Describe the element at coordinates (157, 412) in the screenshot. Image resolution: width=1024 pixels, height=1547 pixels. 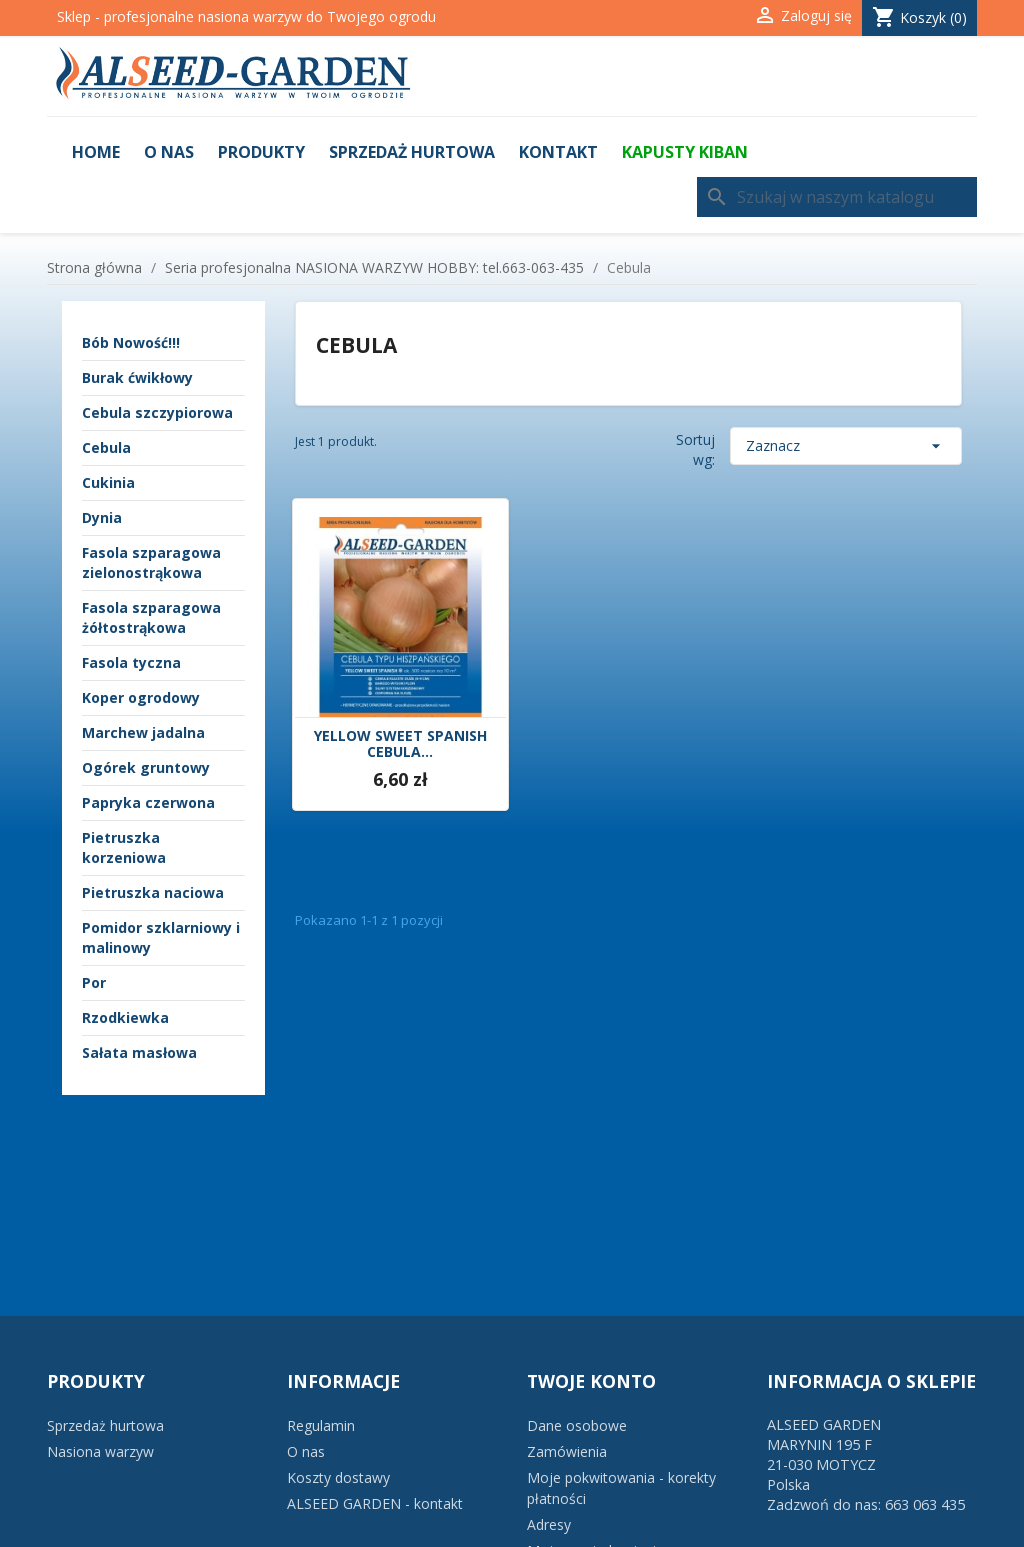
I see `Cebula szczypiorowa` at that location.